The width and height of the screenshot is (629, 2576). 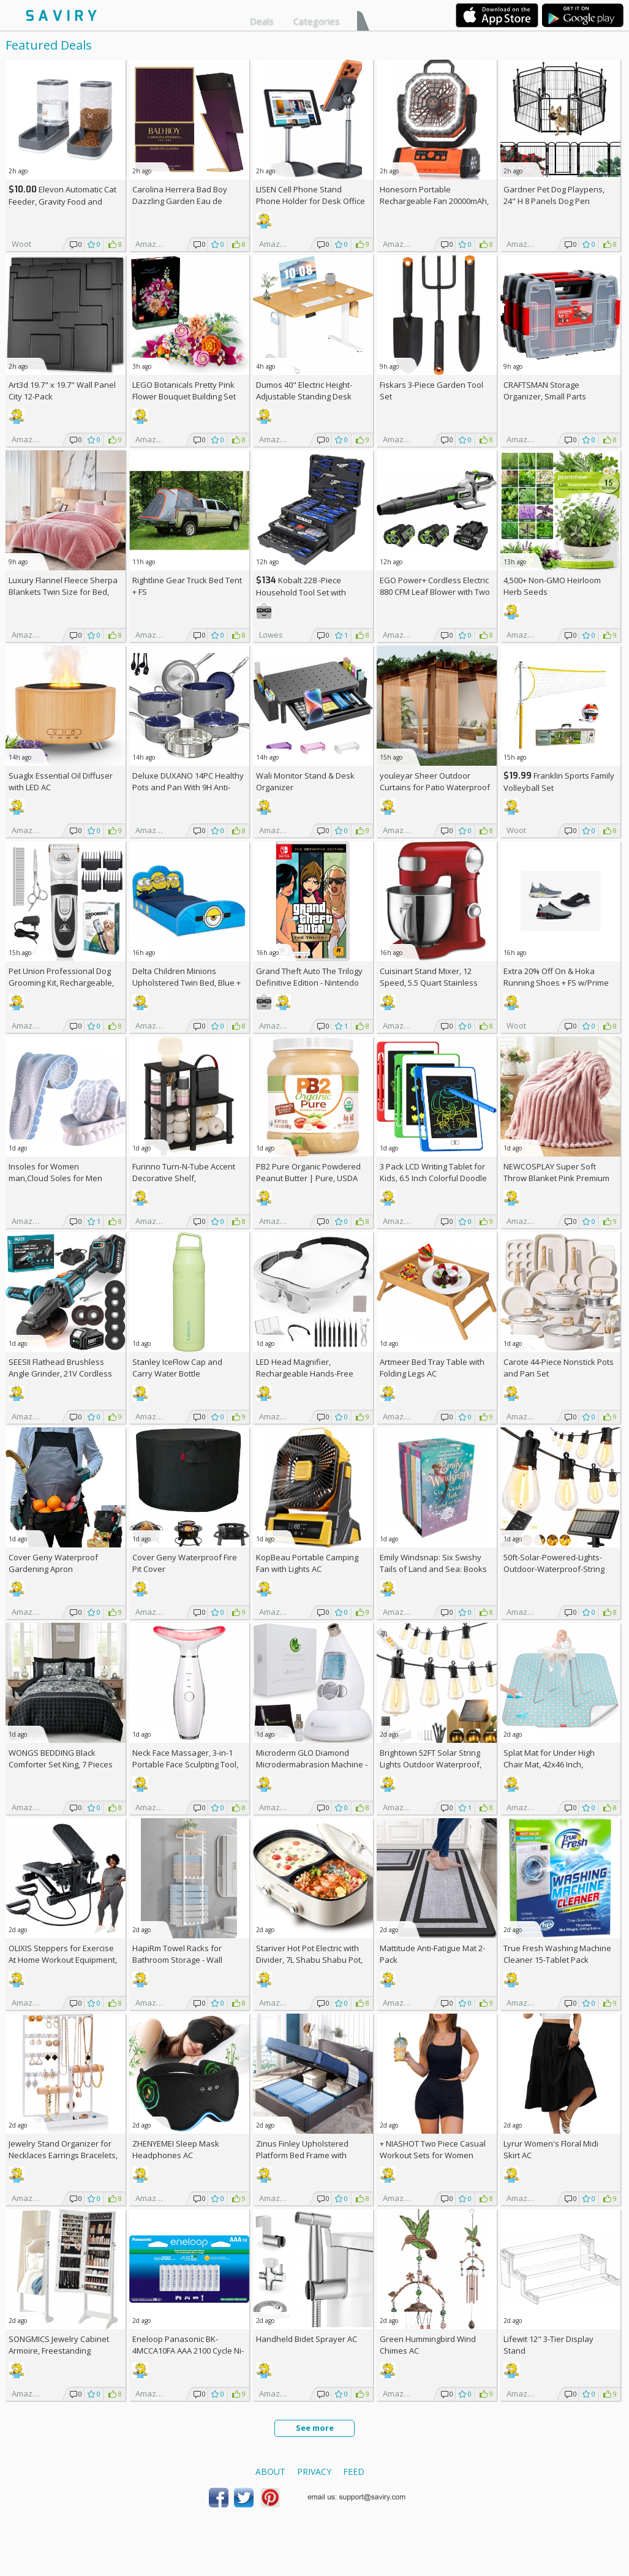 What do you see at coordinates (435, 592) in the screenshot?
I see `EGO Power+ Cordless Electric 880 CFM Leaf Blower with Two 56V 4Ah Batteries & Charger` at bounding box center [435, 592].